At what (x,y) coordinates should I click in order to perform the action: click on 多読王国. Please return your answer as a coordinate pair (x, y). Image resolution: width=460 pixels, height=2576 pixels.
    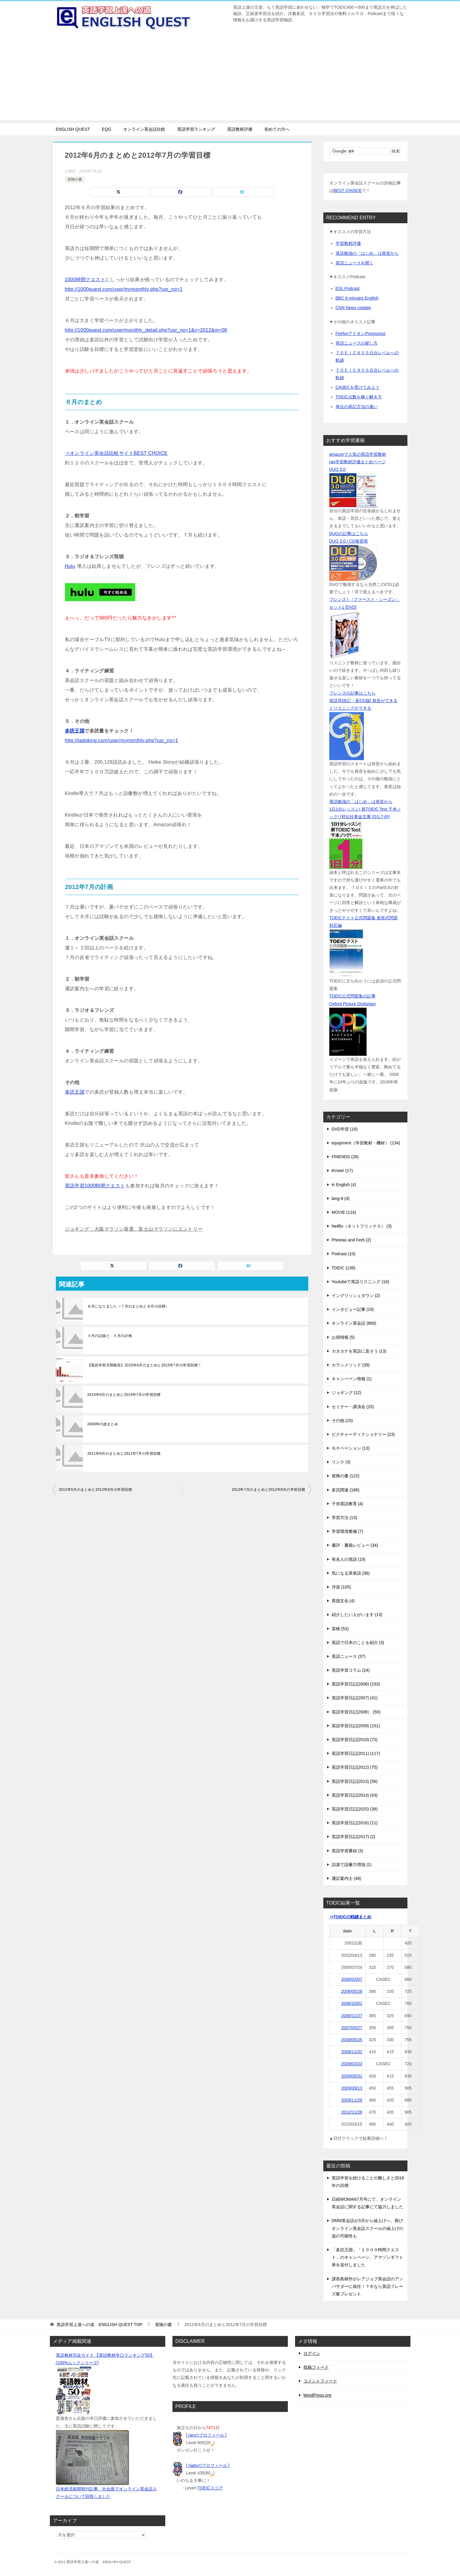
    Looking at the image, I should click on (75, 730).